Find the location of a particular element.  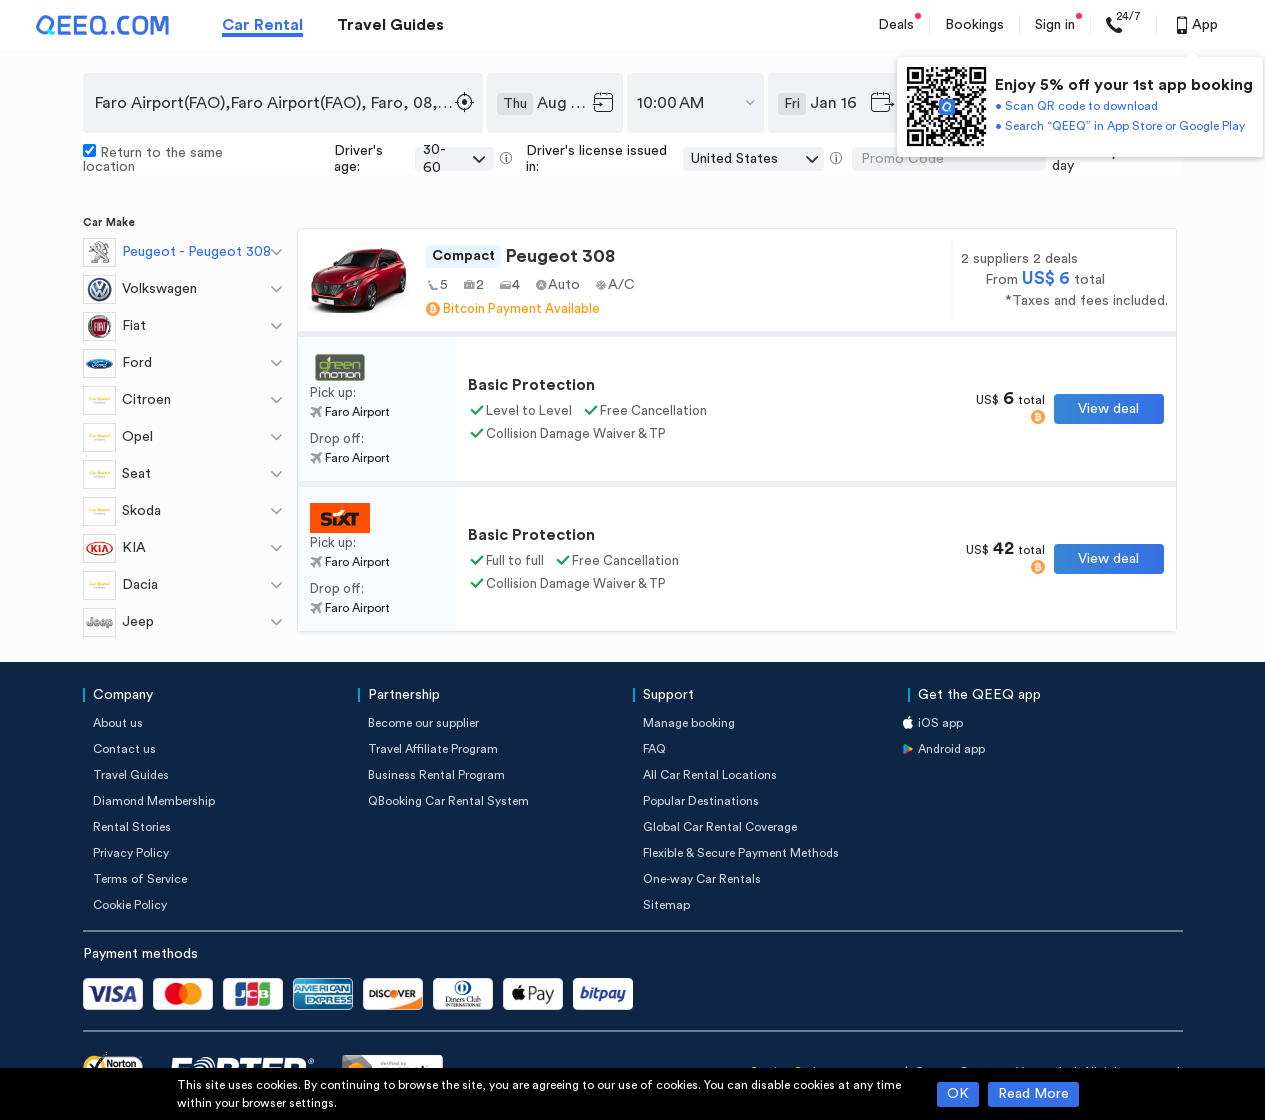

Rental Stories is located at coordinates (132, 827).